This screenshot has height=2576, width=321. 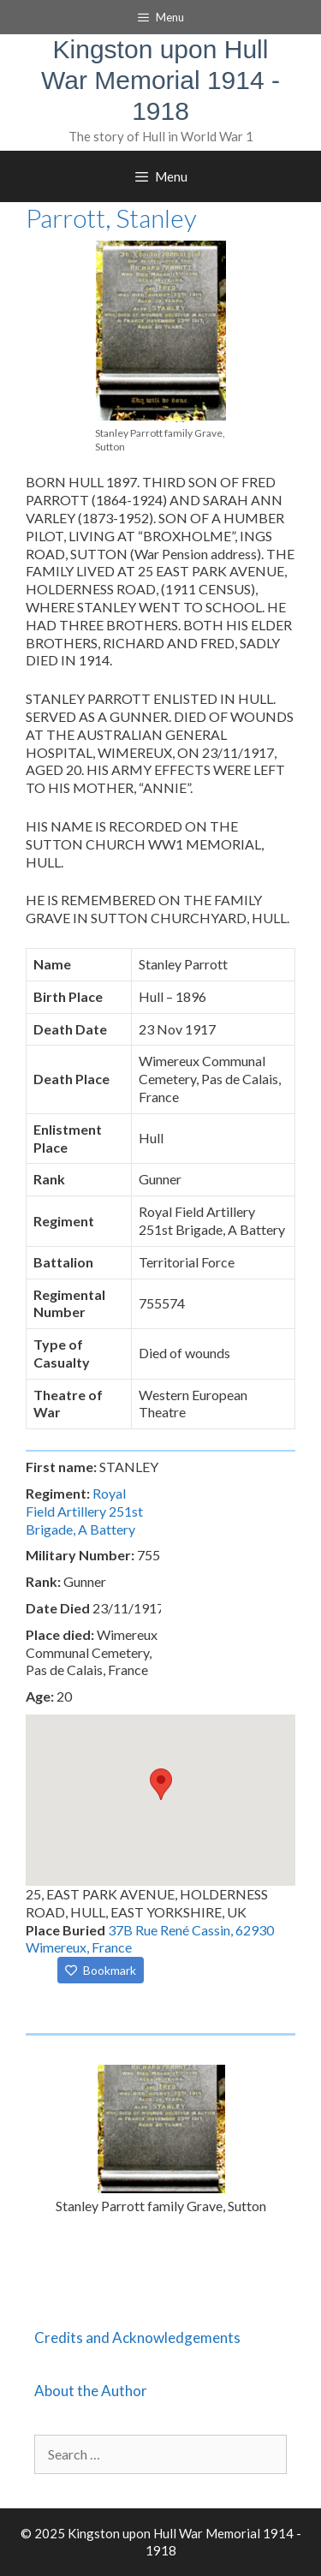 What do you see at coordinates (160, 80) in the screenshot?
I see `Kingston upon Hull War Memorial 1914 - 1918` at bounding box center [160, 80].